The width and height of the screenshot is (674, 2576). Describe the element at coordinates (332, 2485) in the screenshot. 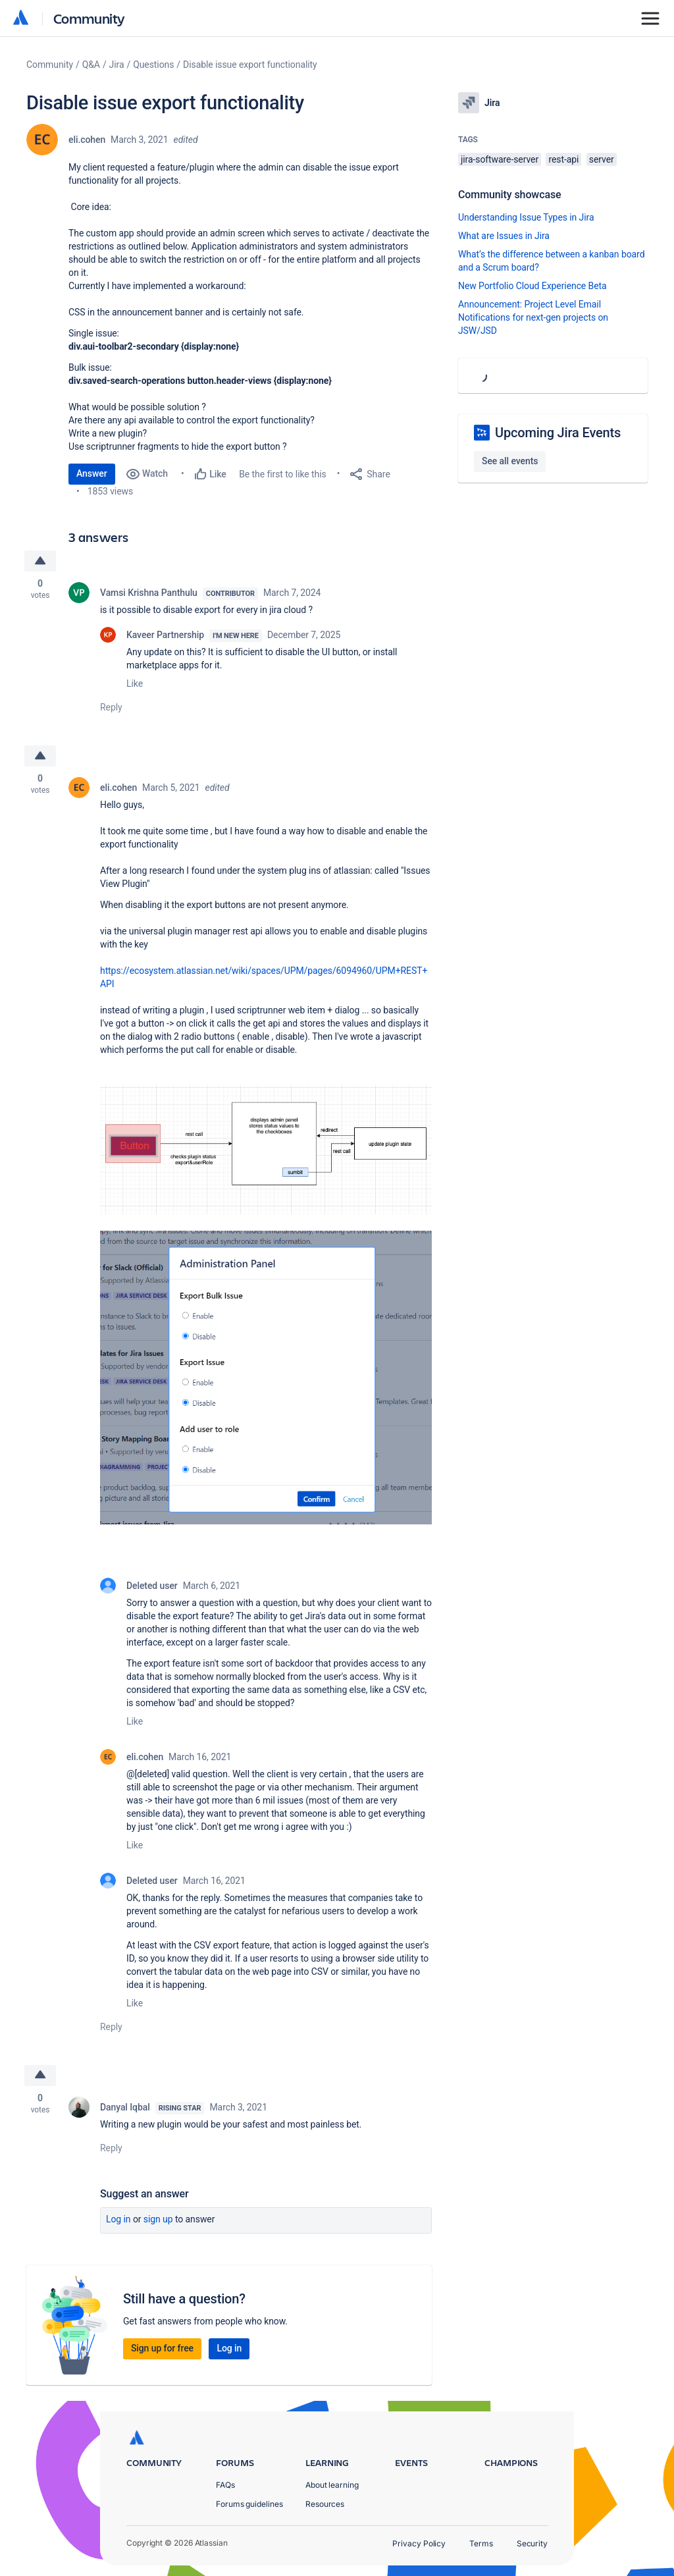

I see `About learning` at that location.